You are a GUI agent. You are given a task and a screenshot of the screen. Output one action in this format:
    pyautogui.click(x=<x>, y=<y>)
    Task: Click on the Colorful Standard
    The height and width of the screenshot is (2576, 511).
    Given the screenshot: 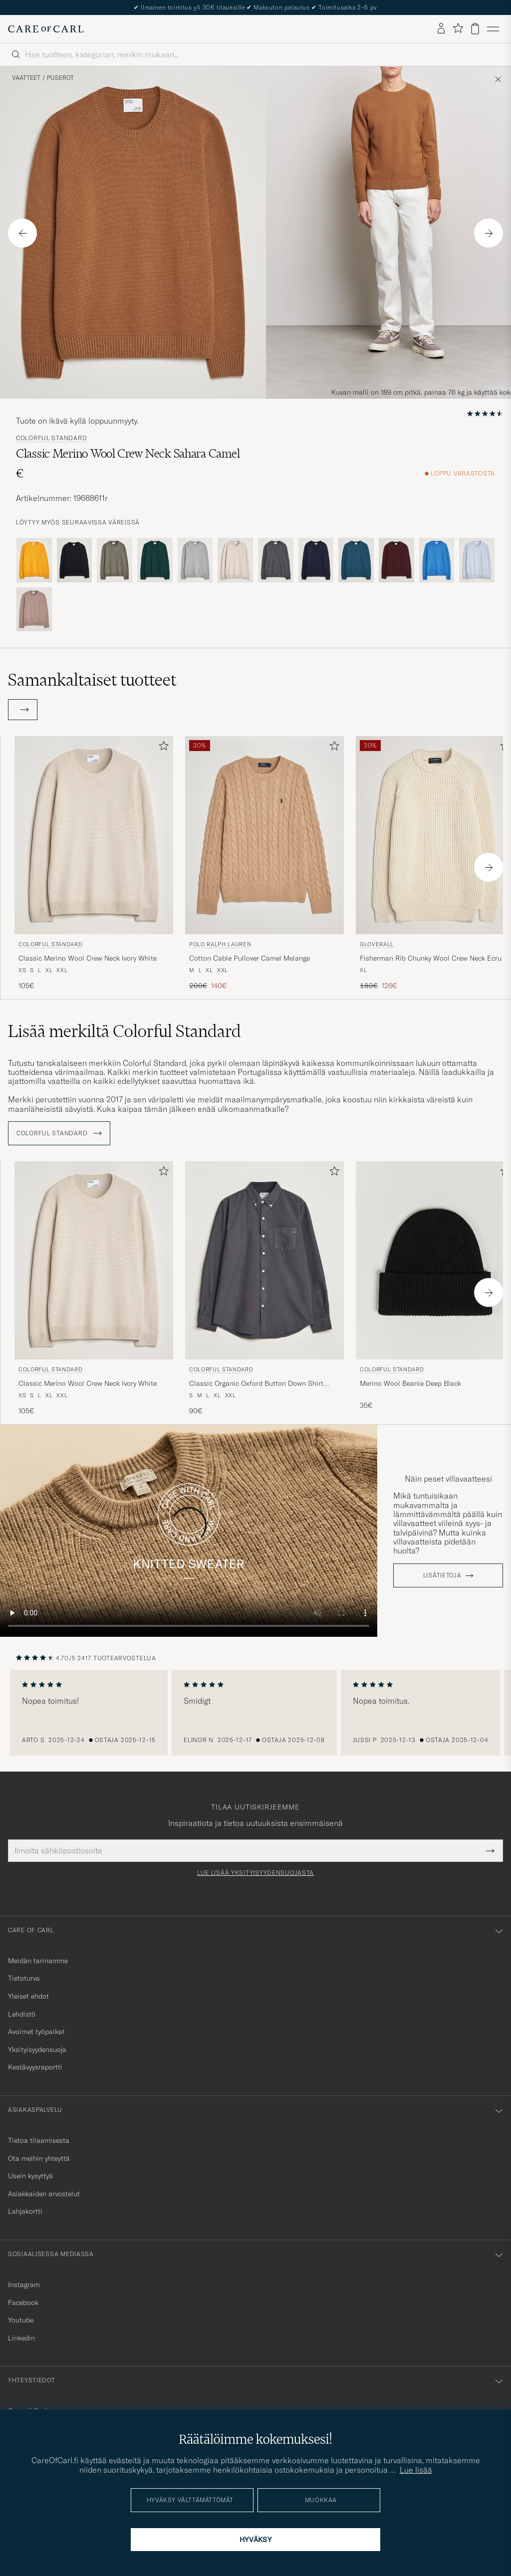 What is the action you would take?
    pyautogui.click(x=51, y=438)
    